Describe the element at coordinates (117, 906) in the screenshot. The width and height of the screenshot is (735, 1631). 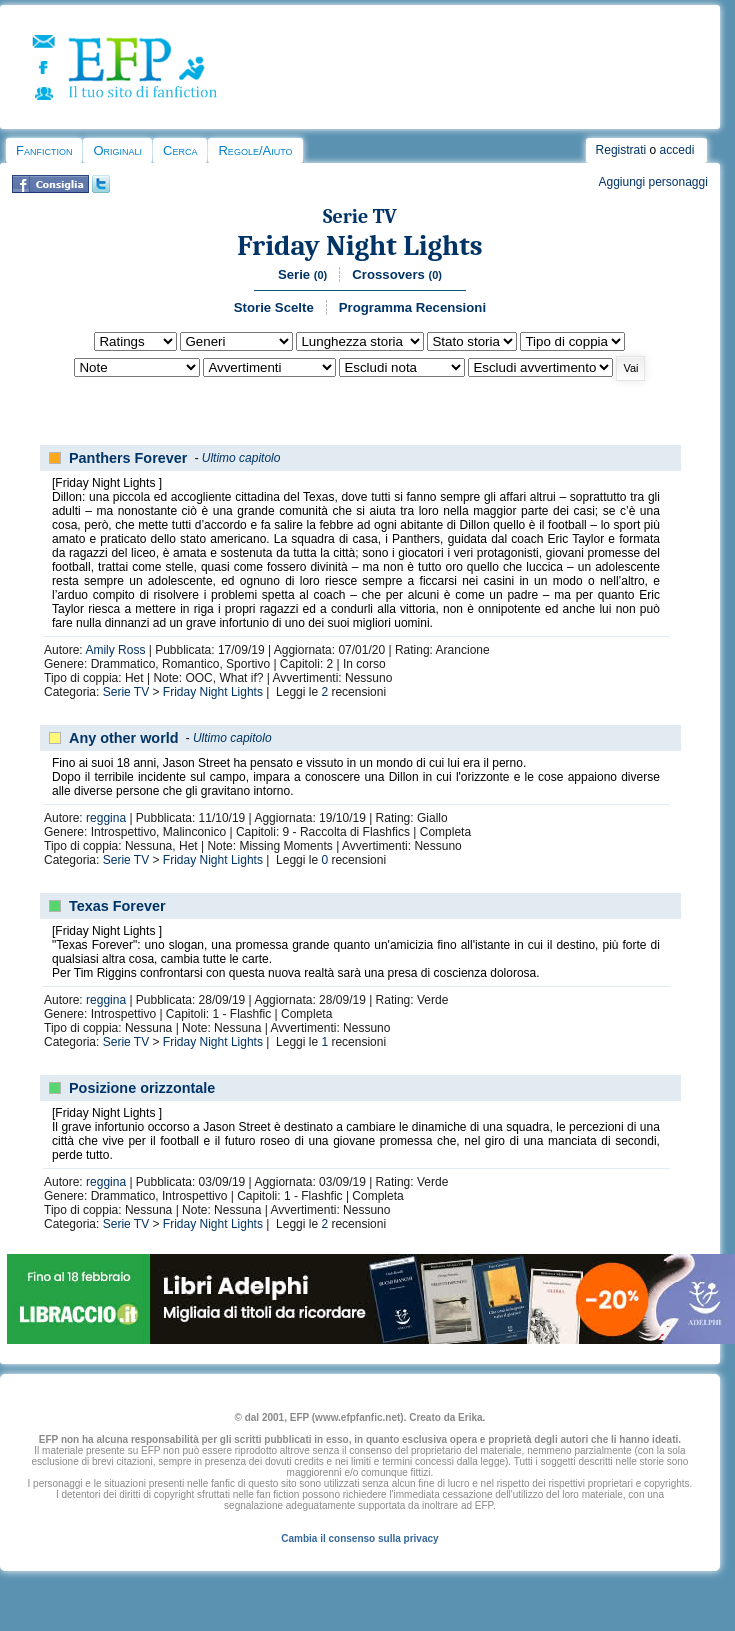
I see `Texas Forever` at that location.